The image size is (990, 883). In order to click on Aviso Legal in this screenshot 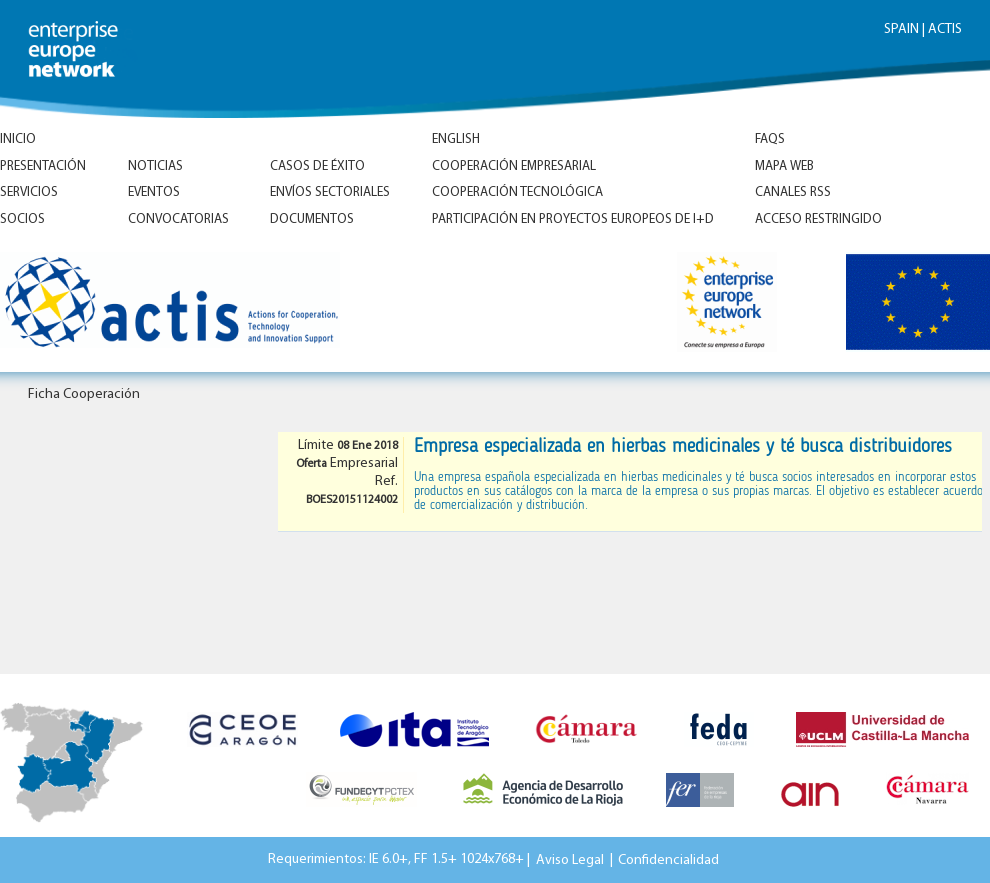, I will do `click(570, 859)`.